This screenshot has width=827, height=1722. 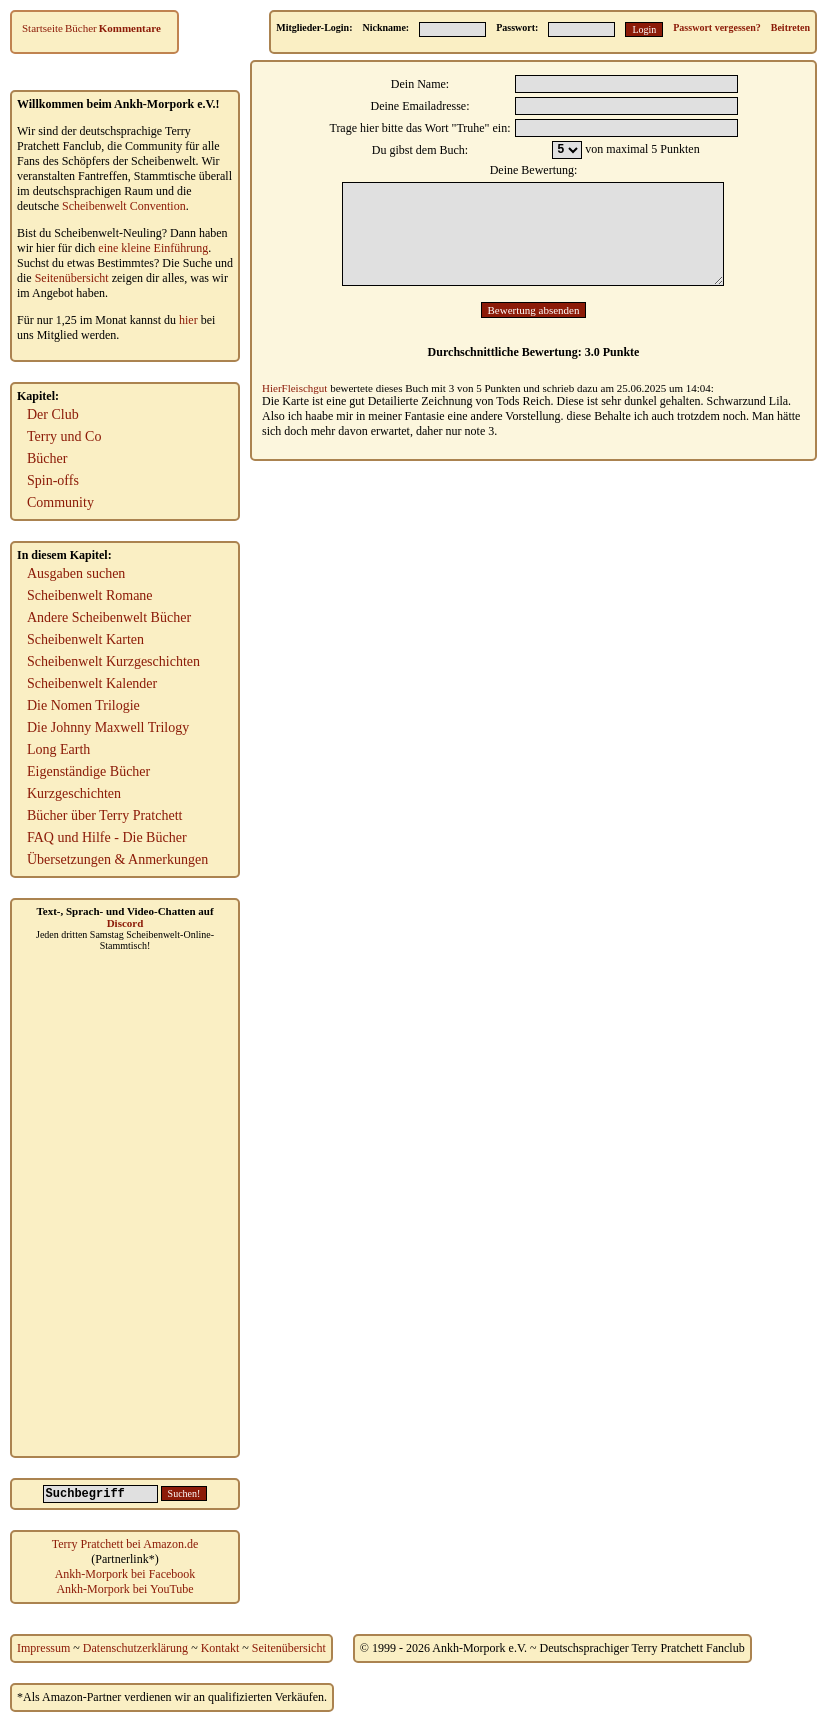 What do you see at coordinates (64, 436) in the screenshot?
I see `Terry und Co` at bounding box center [64, 436].